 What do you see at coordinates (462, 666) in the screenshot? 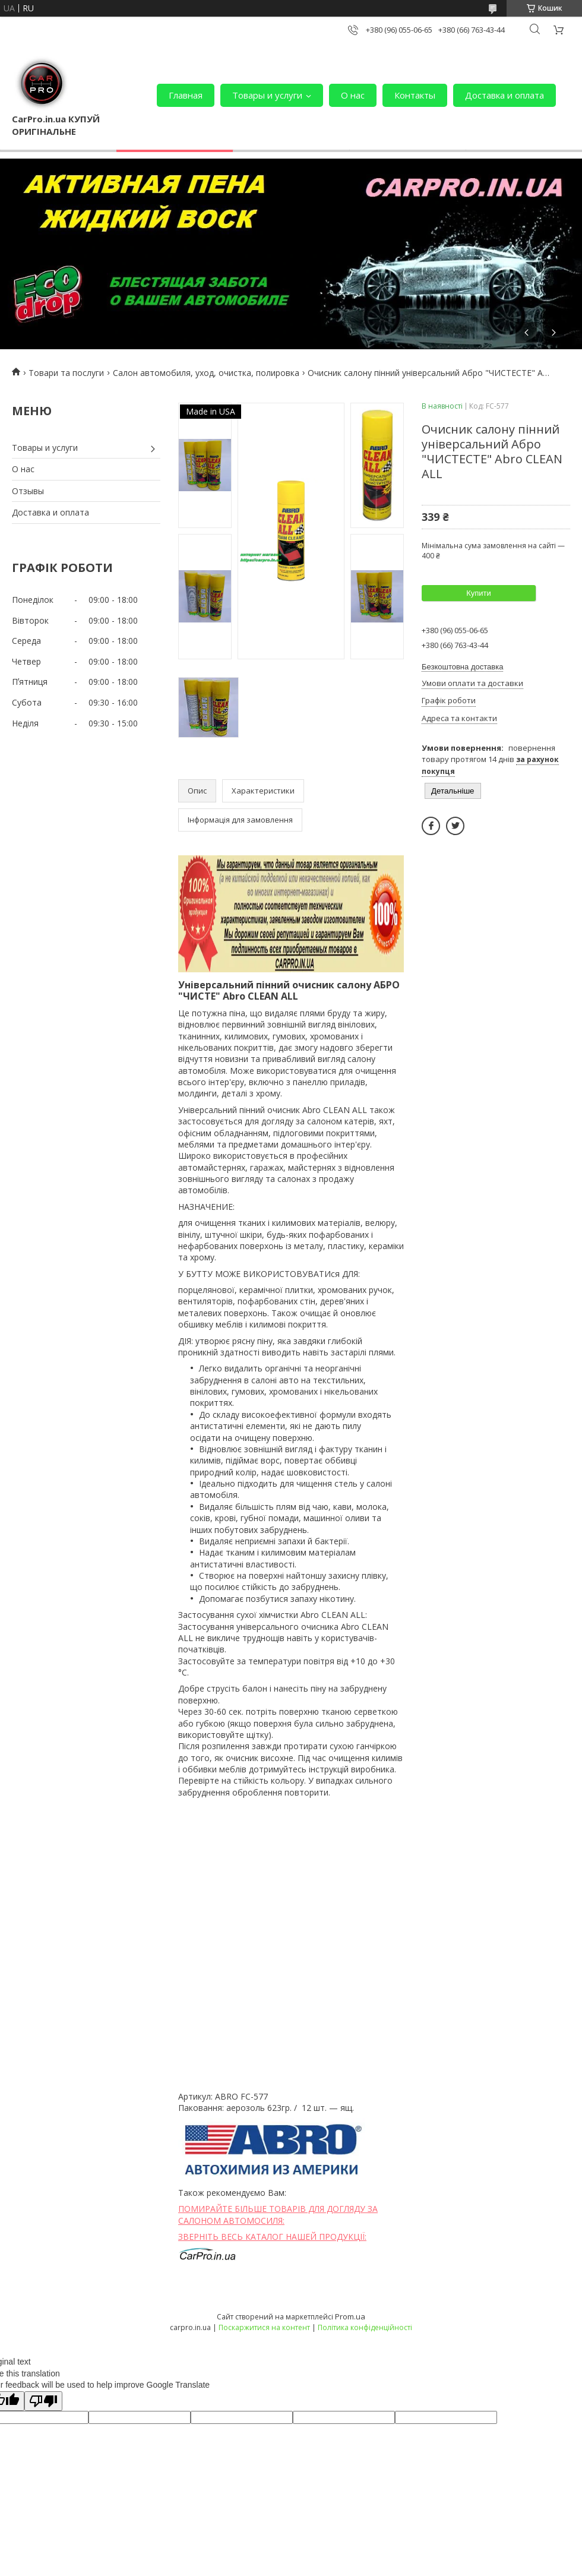
I see `Безкоштовна доставка` at bounding box center [462, 666].